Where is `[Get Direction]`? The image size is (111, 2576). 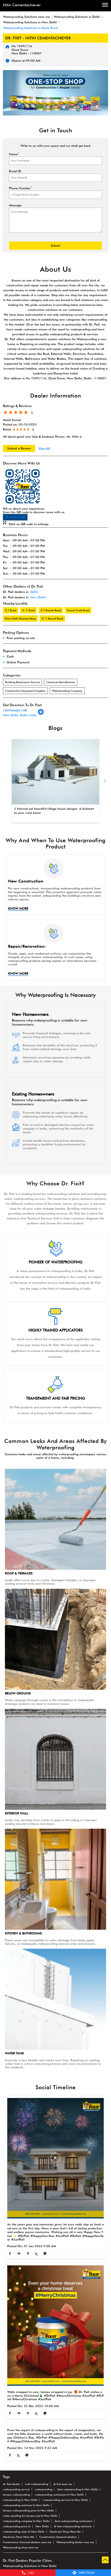
[Get Direction] is located at coordinates (41, 714).